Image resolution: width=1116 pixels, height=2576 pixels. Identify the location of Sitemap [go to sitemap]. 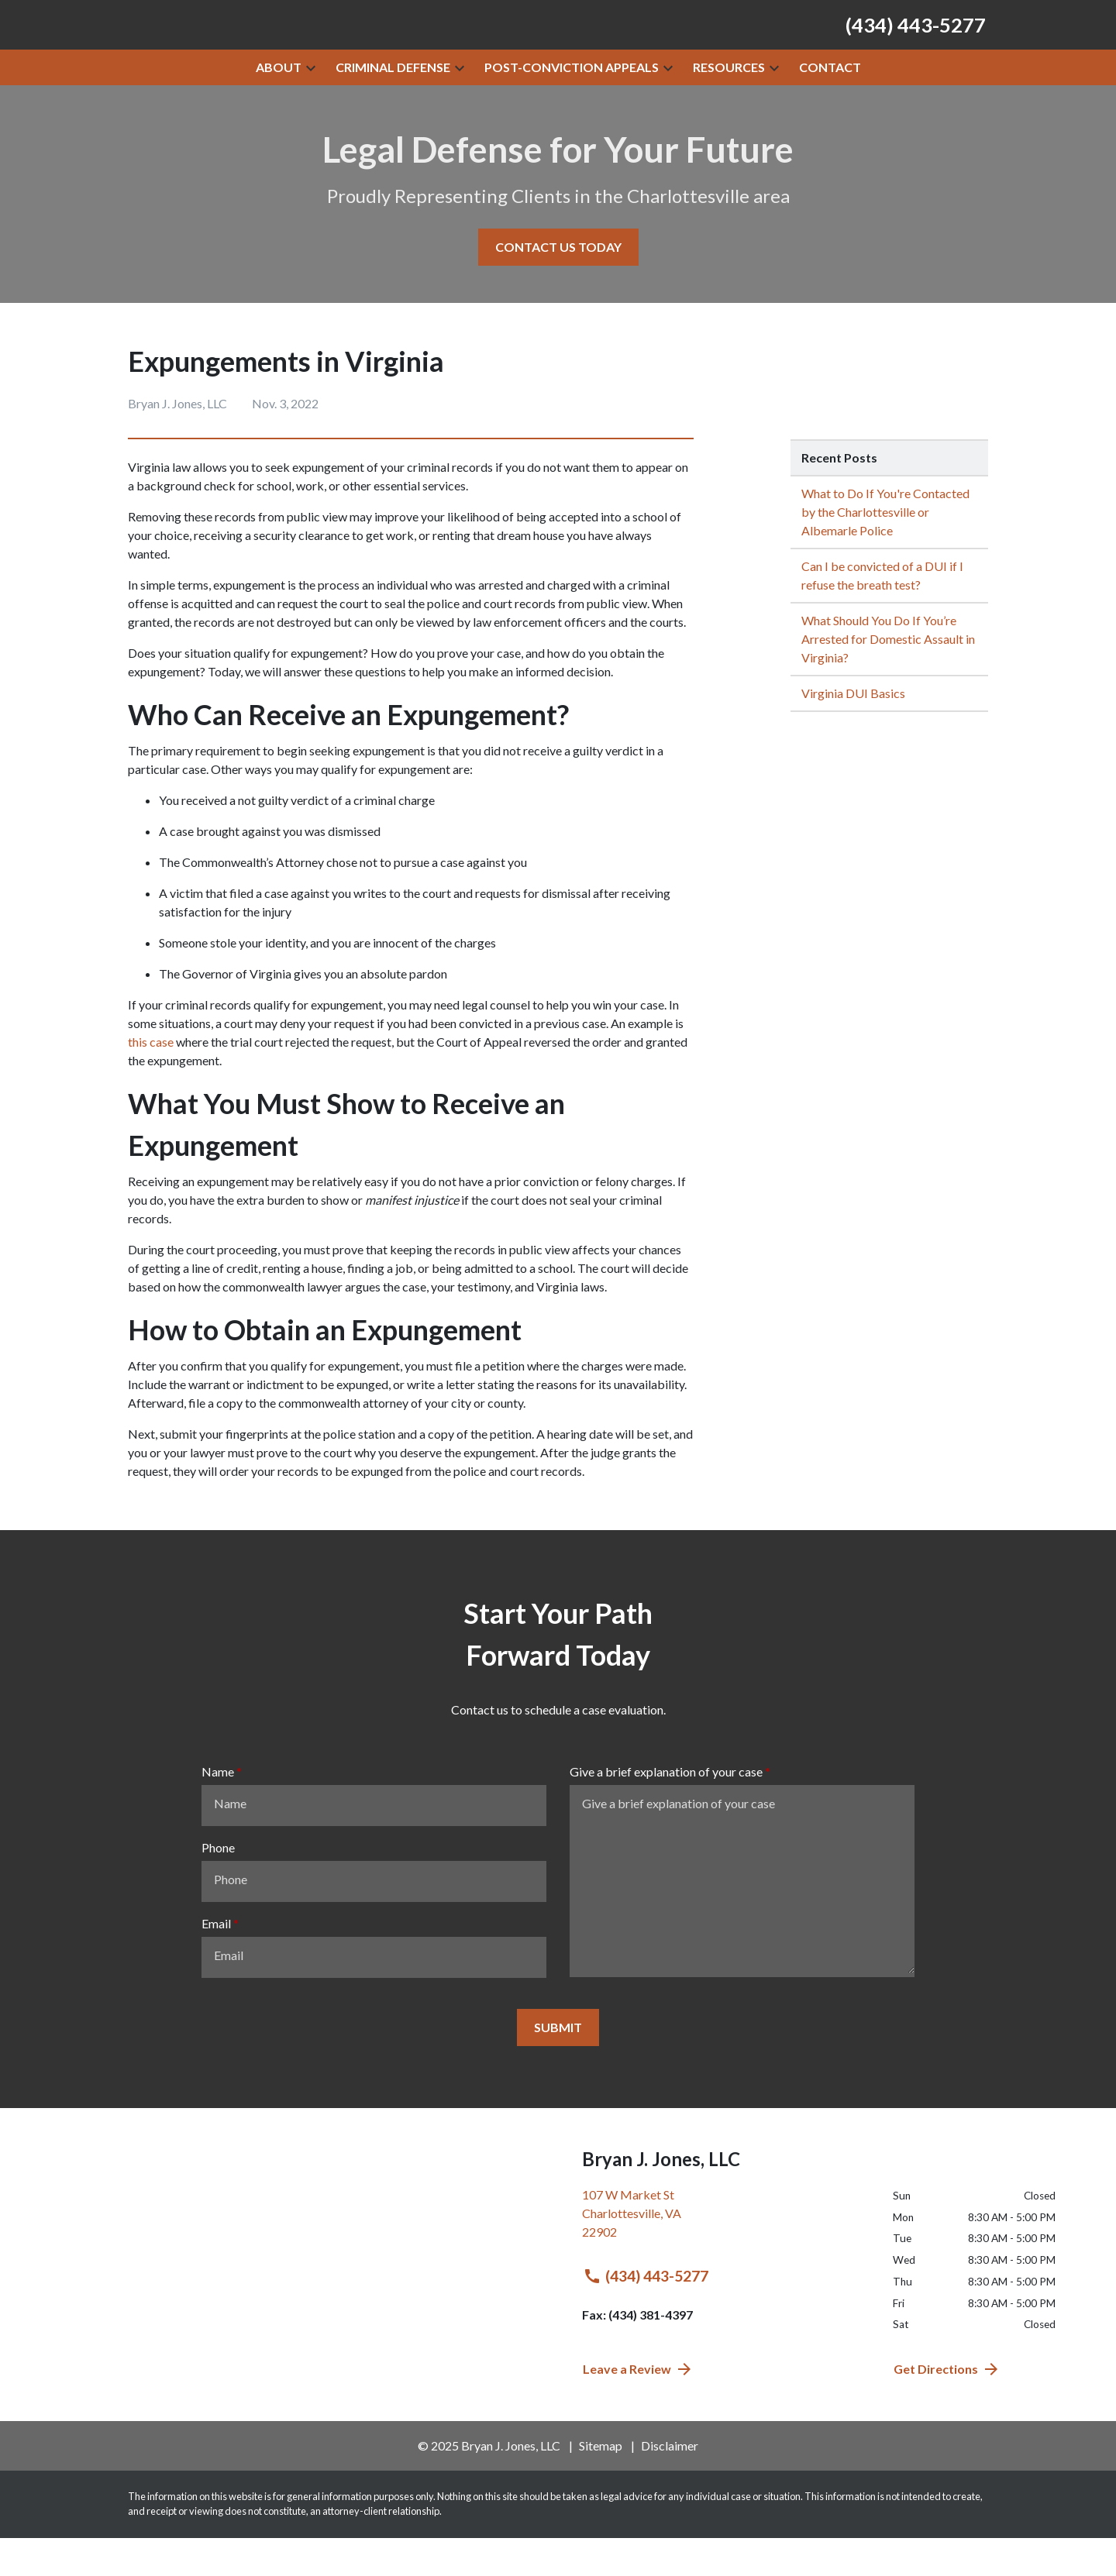
(600, 2483).